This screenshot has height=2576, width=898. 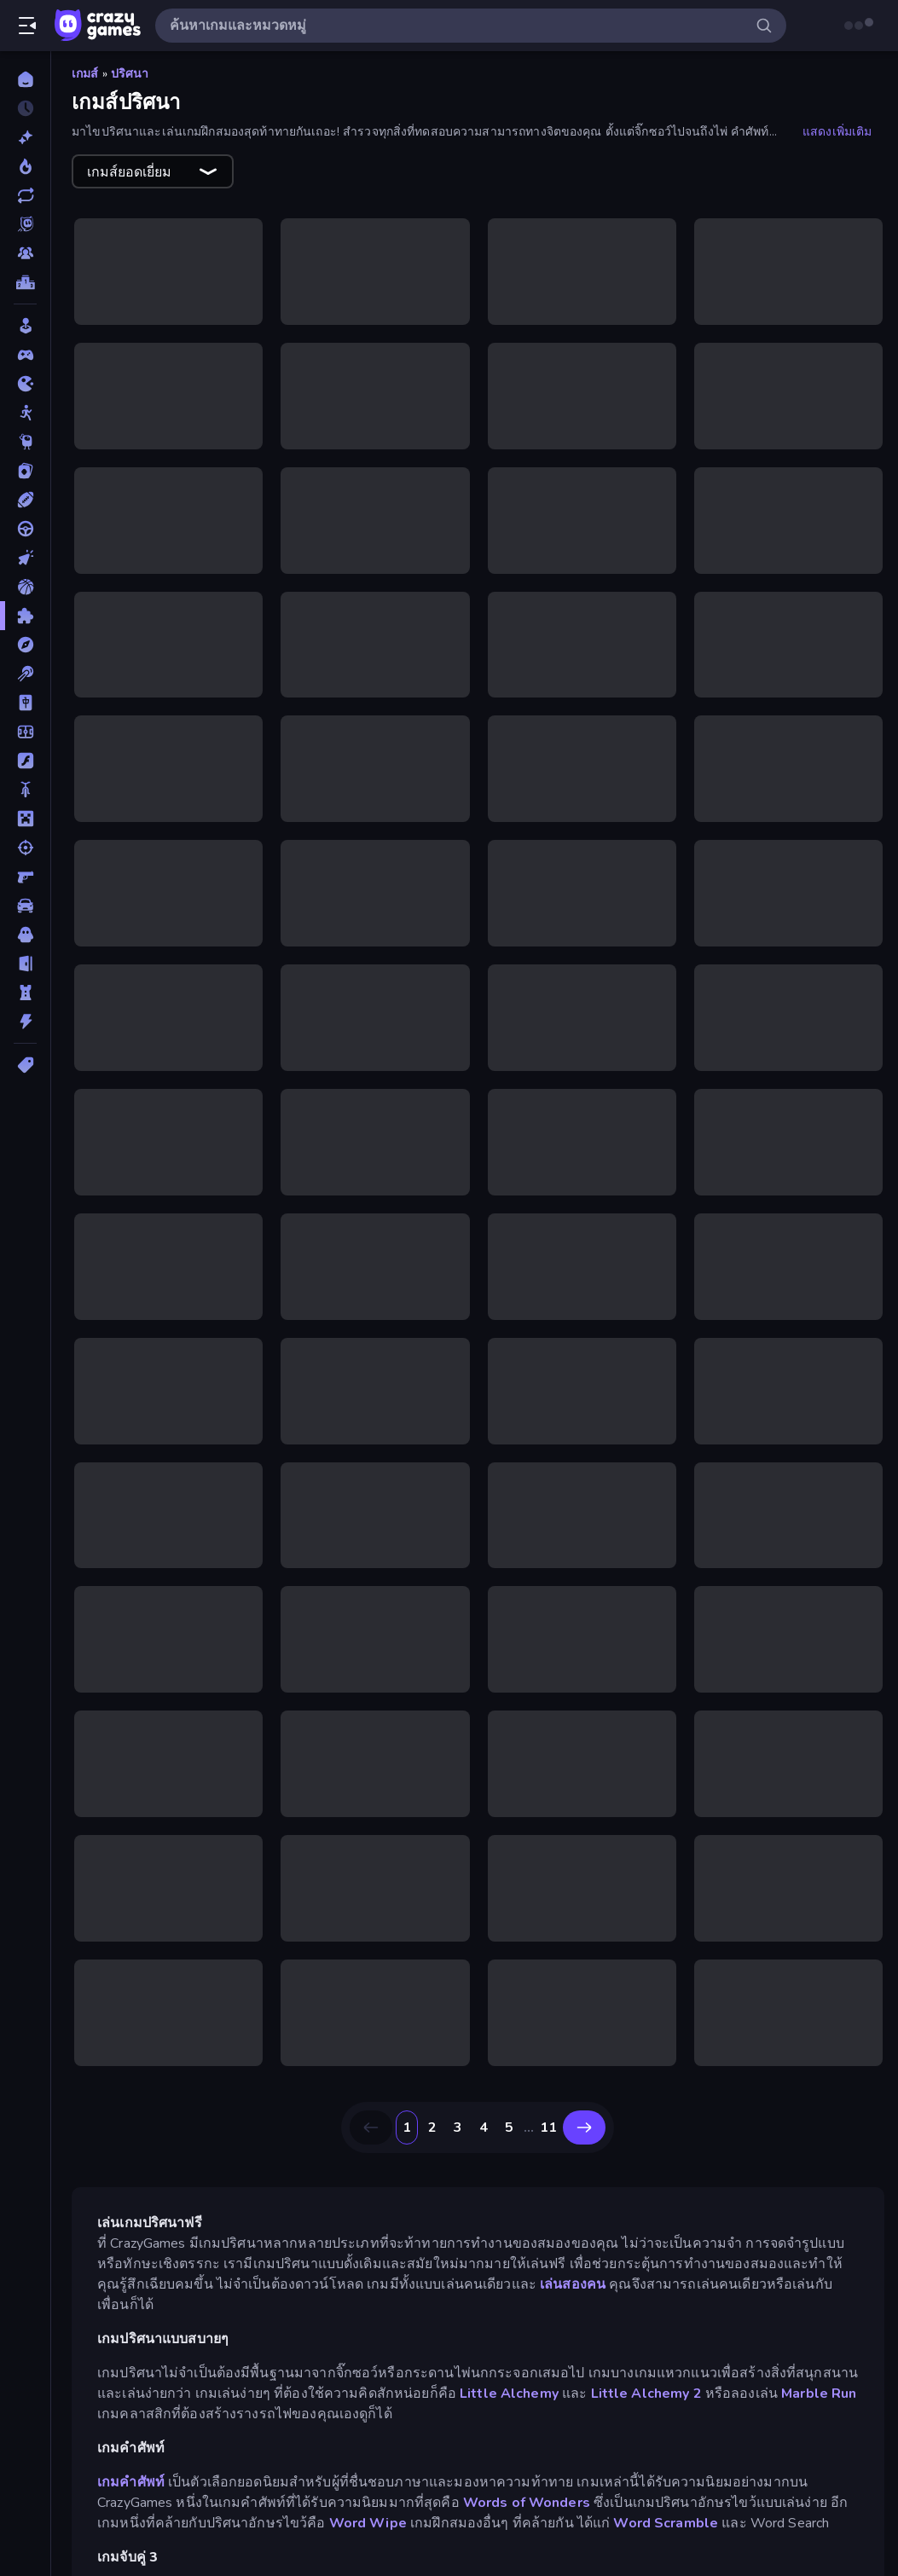 What do you see at coordinates (25, 586) in the screenshot?
I see `[บาสเกตบอล]` at bounding box center [25, 586].